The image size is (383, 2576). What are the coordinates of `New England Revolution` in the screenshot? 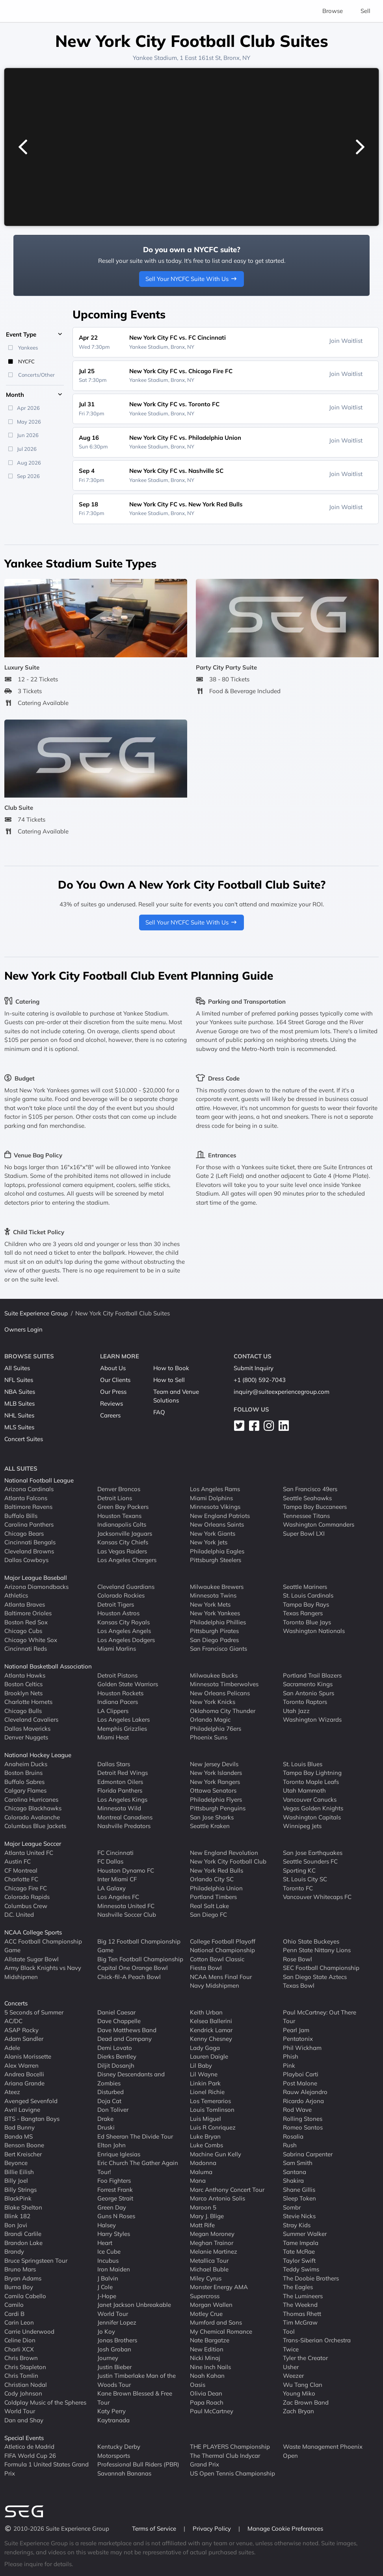 It's located at (224, 1852).